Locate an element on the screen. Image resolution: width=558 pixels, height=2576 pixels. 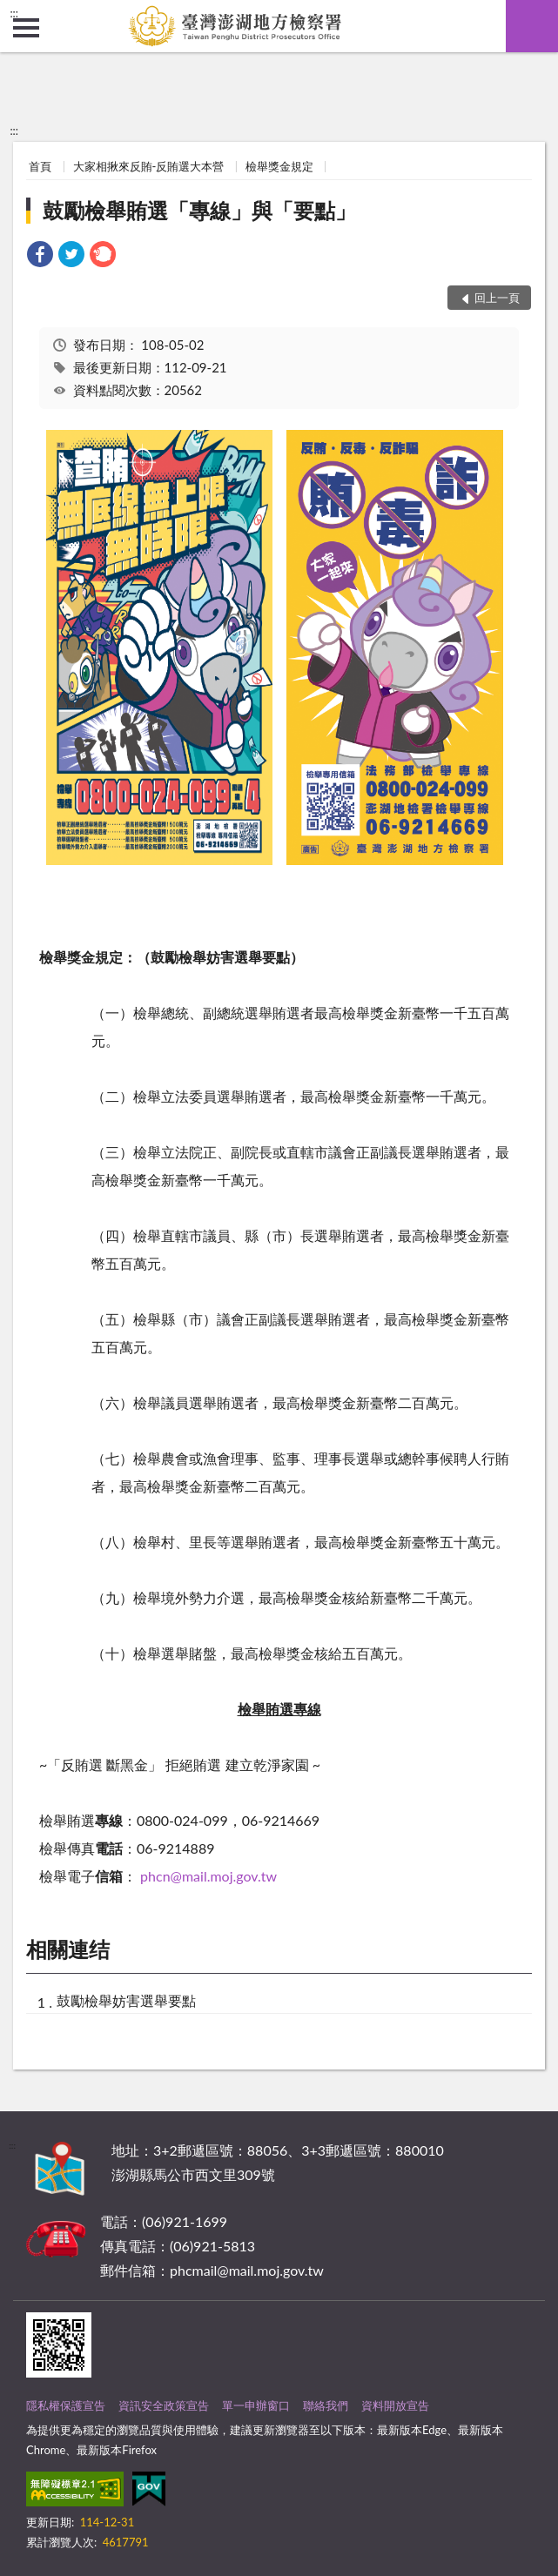
單一申辦窗口 is located at coordinates (256, 2405).